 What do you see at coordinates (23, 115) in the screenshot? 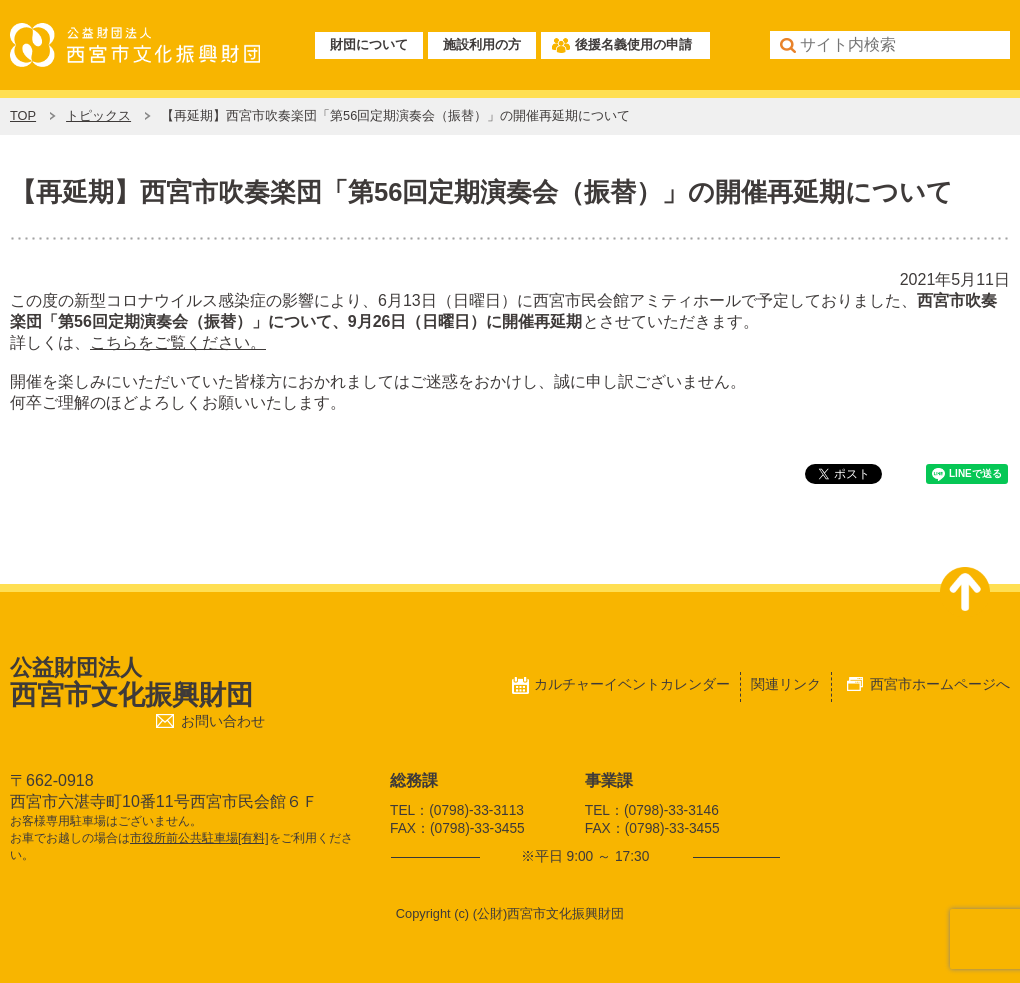
I see `TOP` at bounding box center [23, 115].